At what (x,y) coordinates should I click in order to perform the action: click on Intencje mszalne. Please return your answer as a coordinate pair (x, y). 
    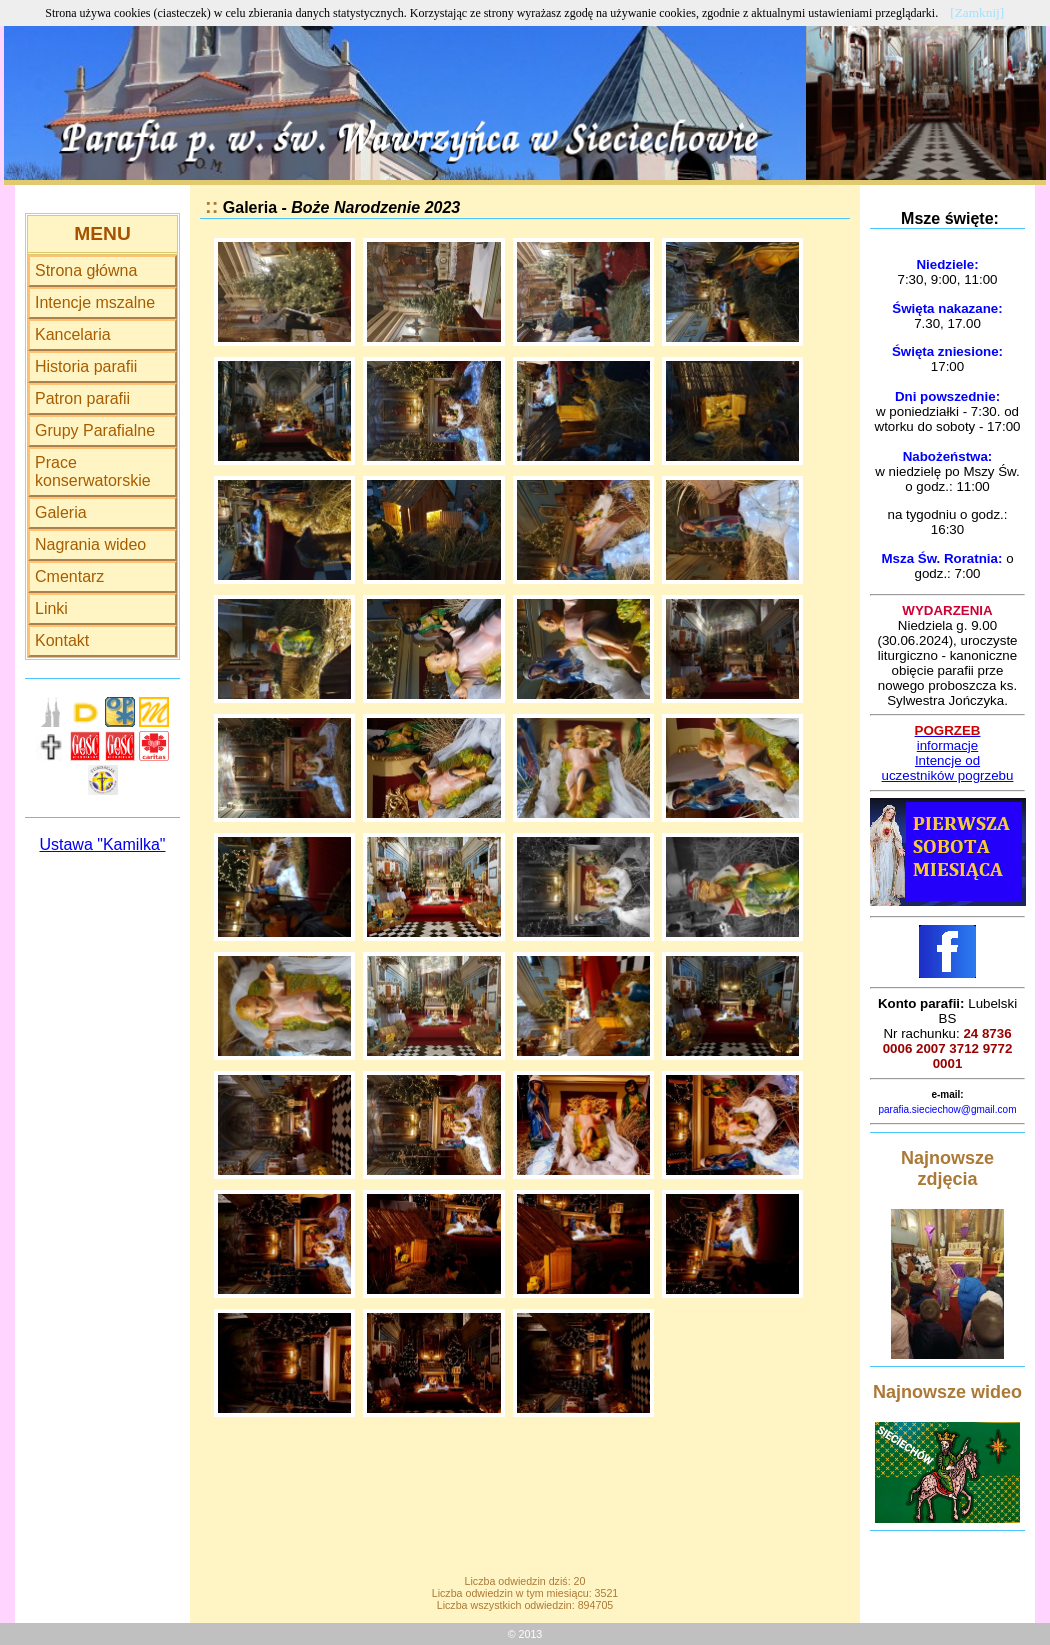
    Looking at the image, I should click on (95, 302).